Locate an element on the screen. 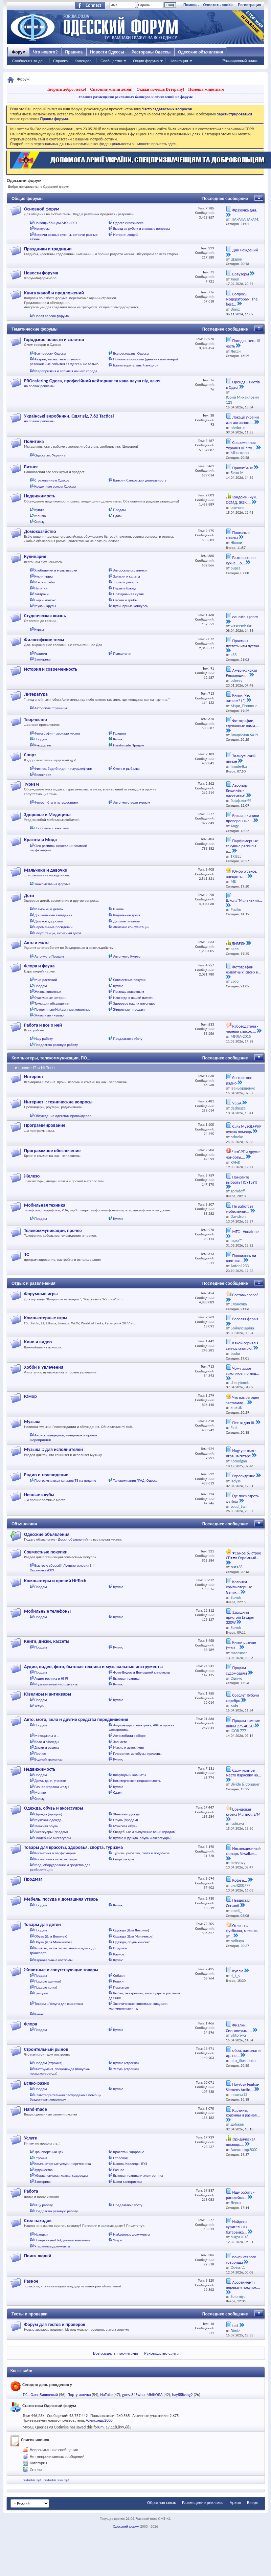 The height and width of the screenshot is (2576, 271). Олег Вишневый is located at coordinates (44, 2394).